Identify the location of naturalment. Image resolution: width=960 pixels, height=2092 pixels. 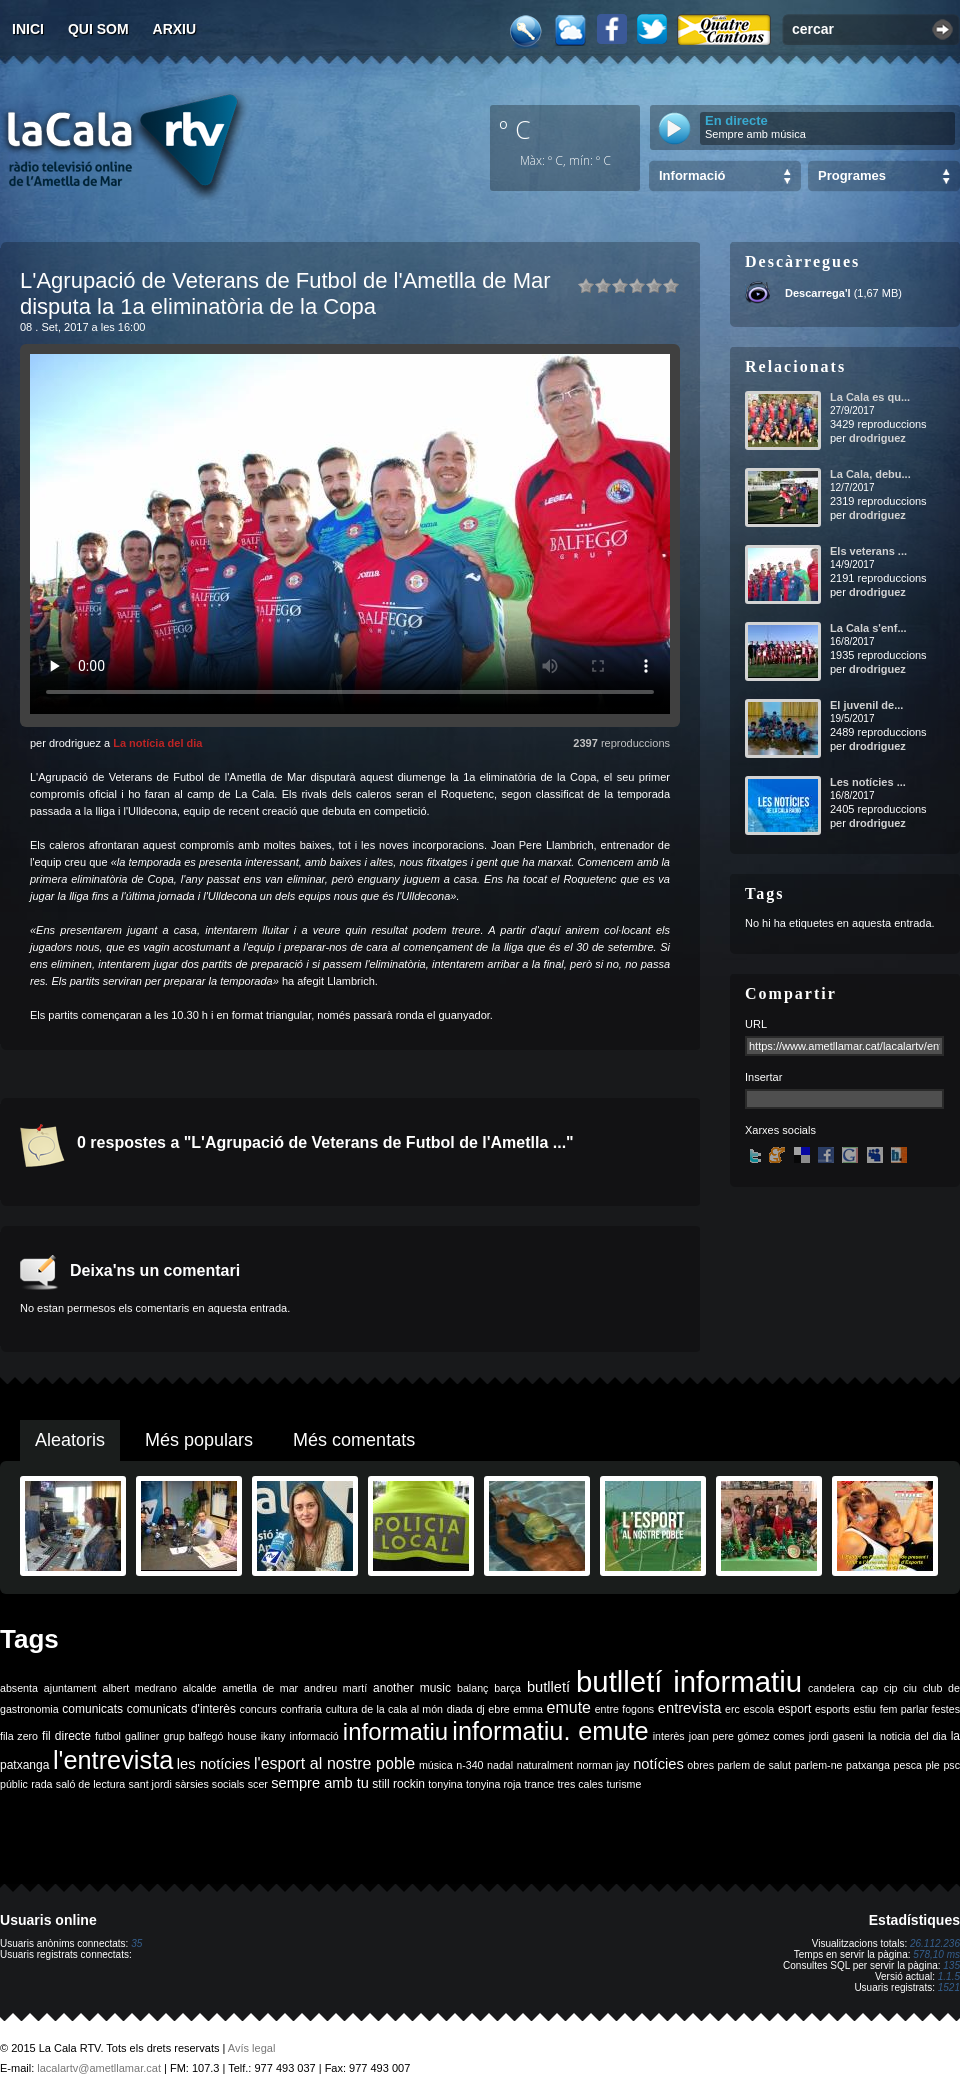
(545, 1765).